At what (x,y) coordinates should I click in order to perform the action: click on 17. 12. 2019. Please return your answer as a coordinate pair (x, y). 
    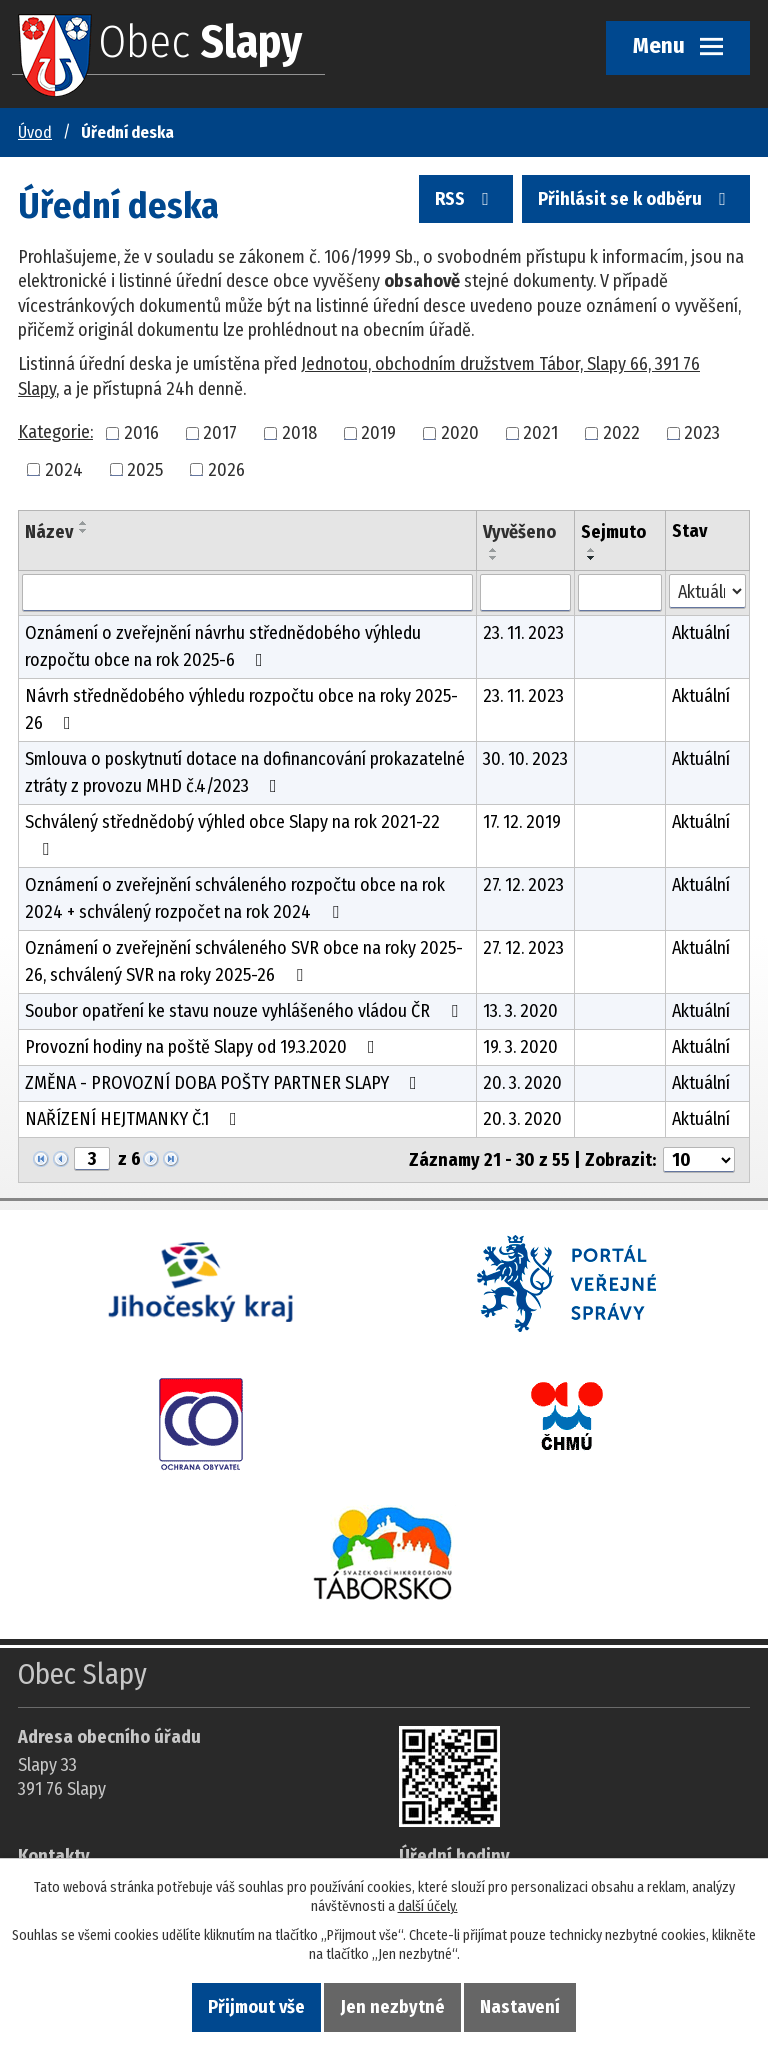
    Looking at the image, I should click on (522, 822).